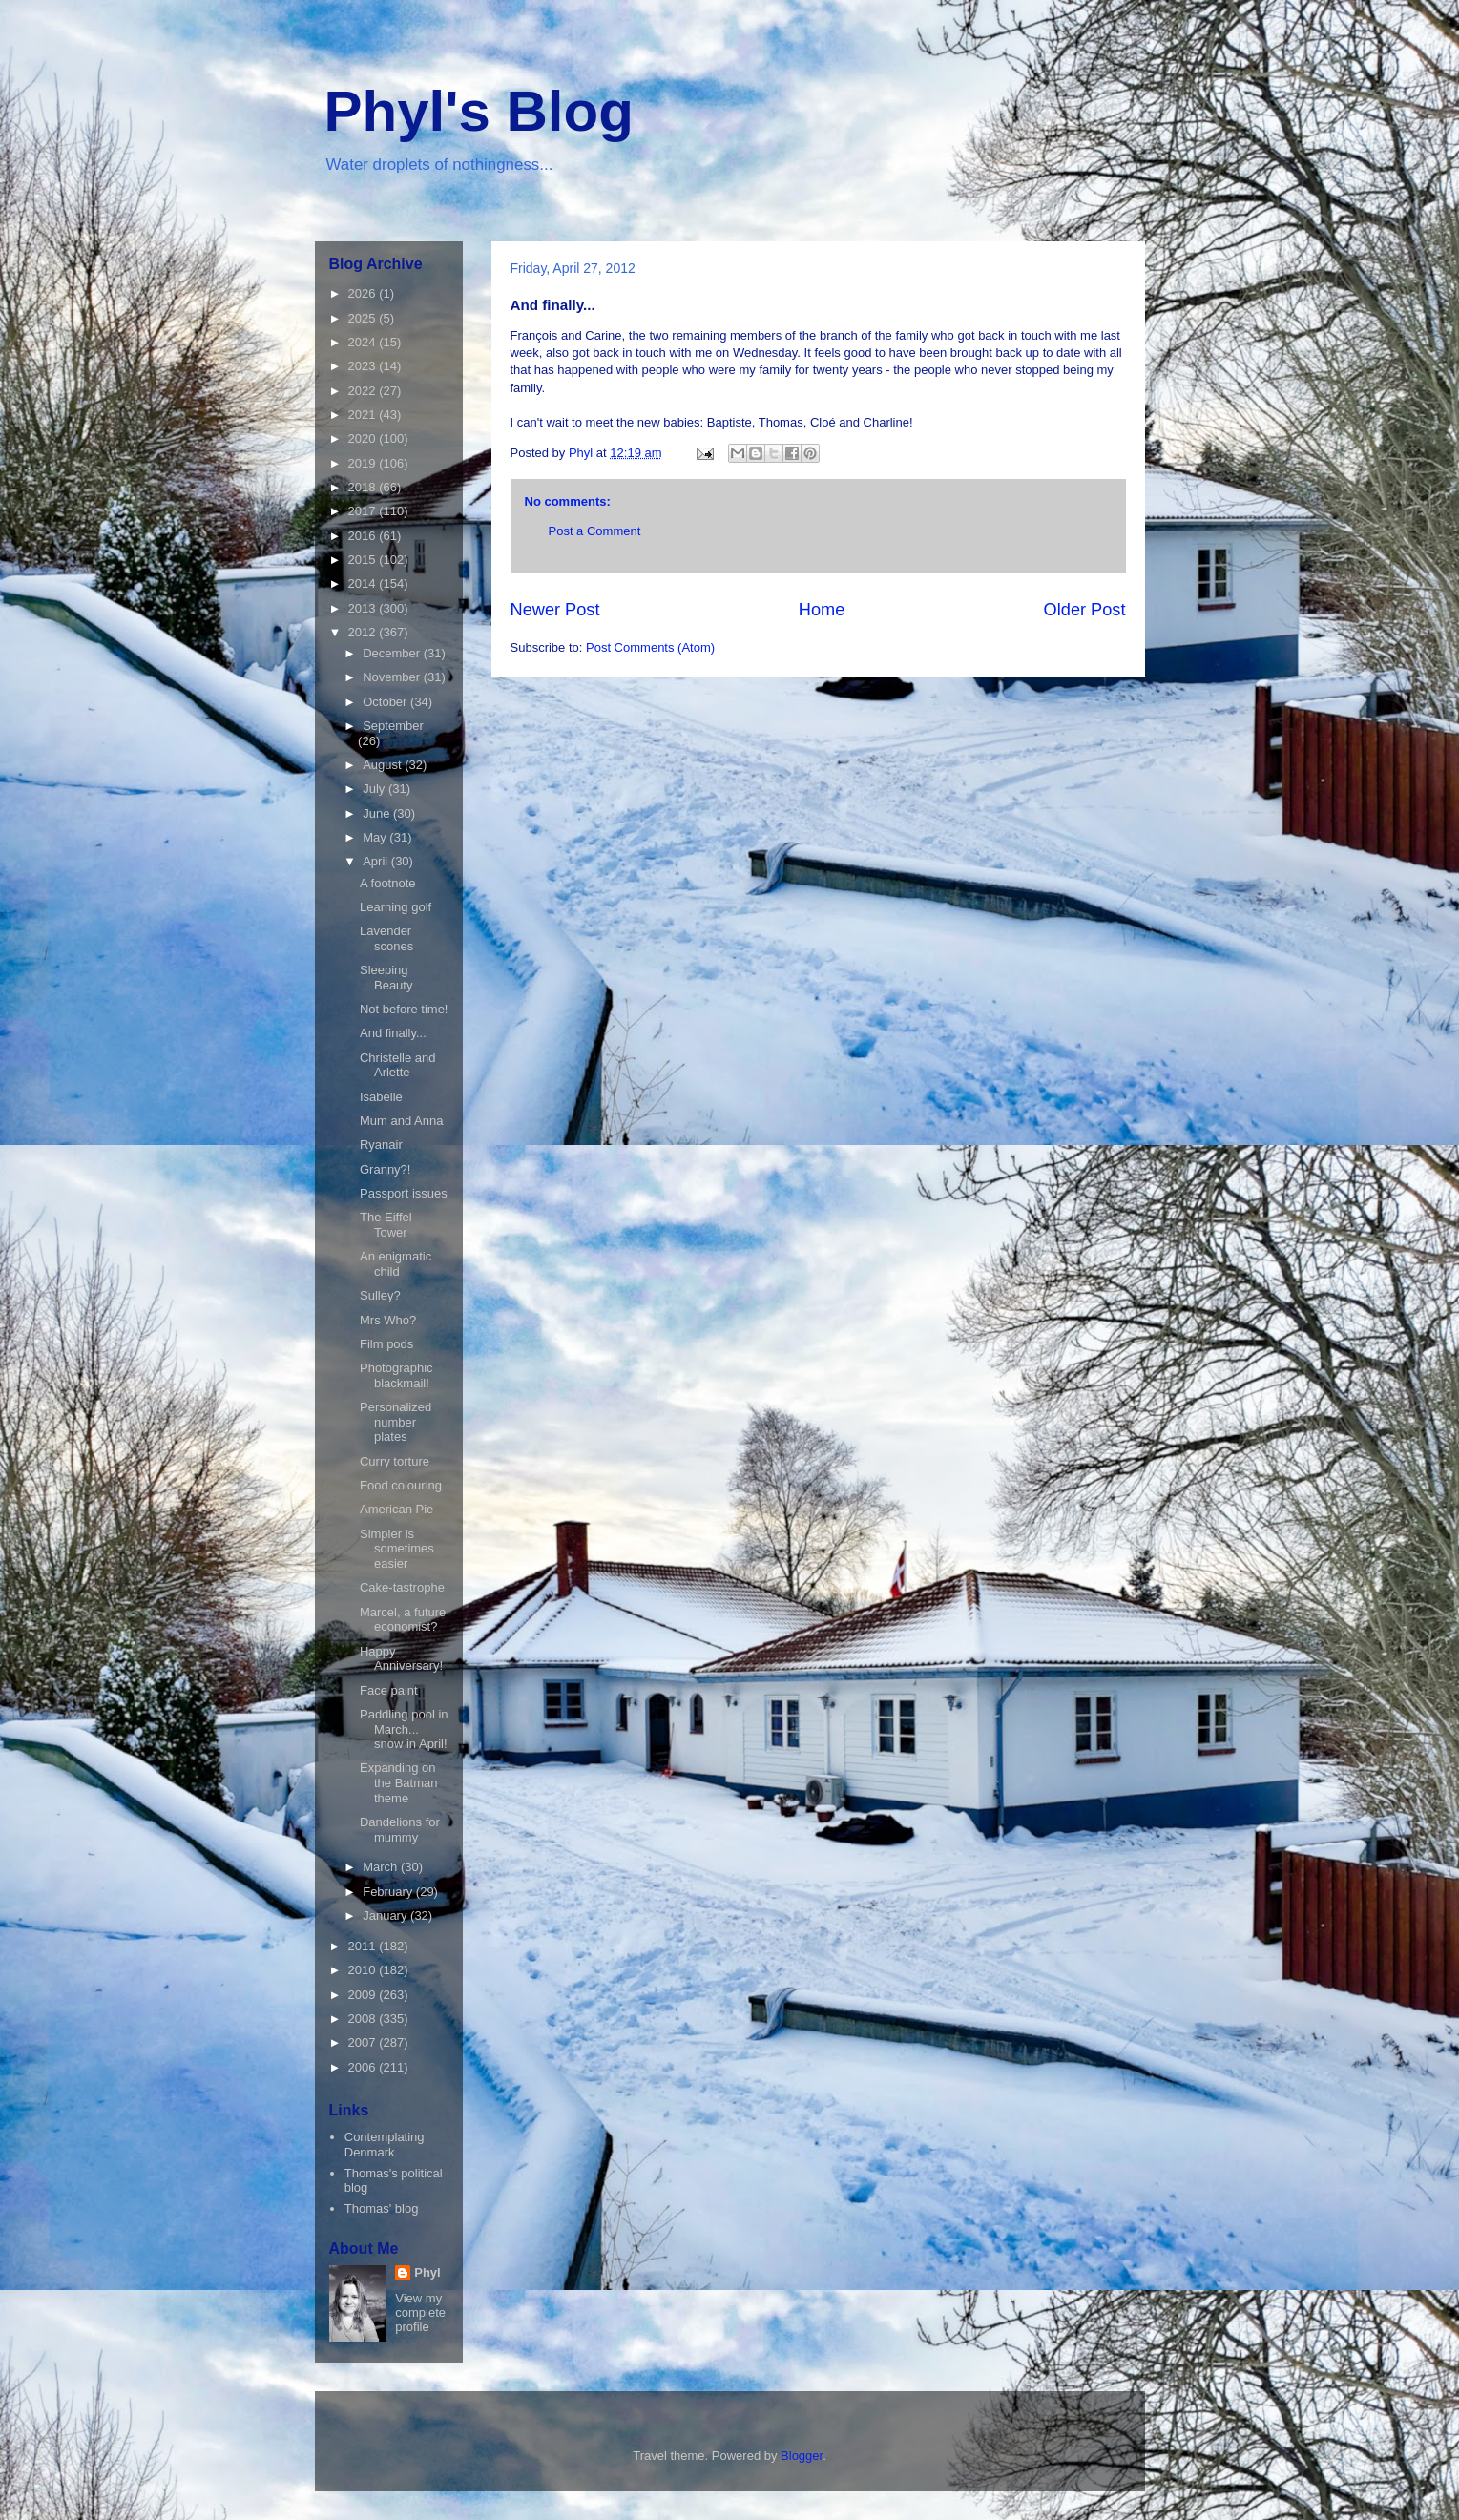  I want to click on Paddling pool in March... snow in April!, so click(404, 1729).